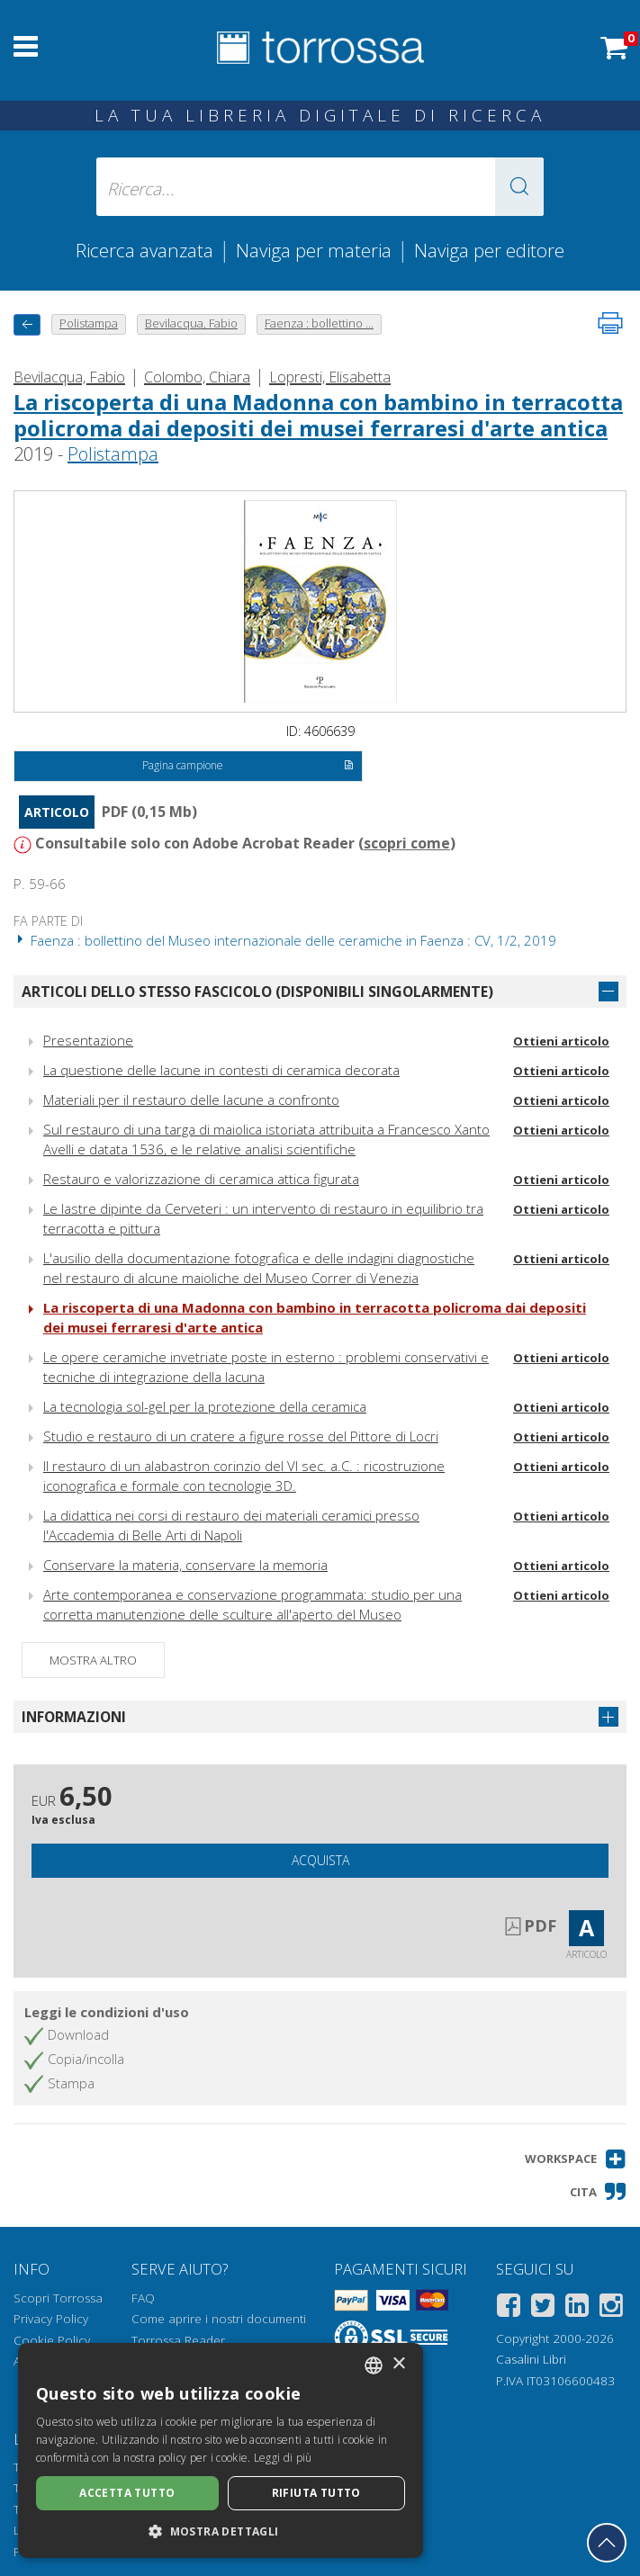 This screenshot has height=2576, width=640. I want to click on Cookie Policy, so click(52, 2340).